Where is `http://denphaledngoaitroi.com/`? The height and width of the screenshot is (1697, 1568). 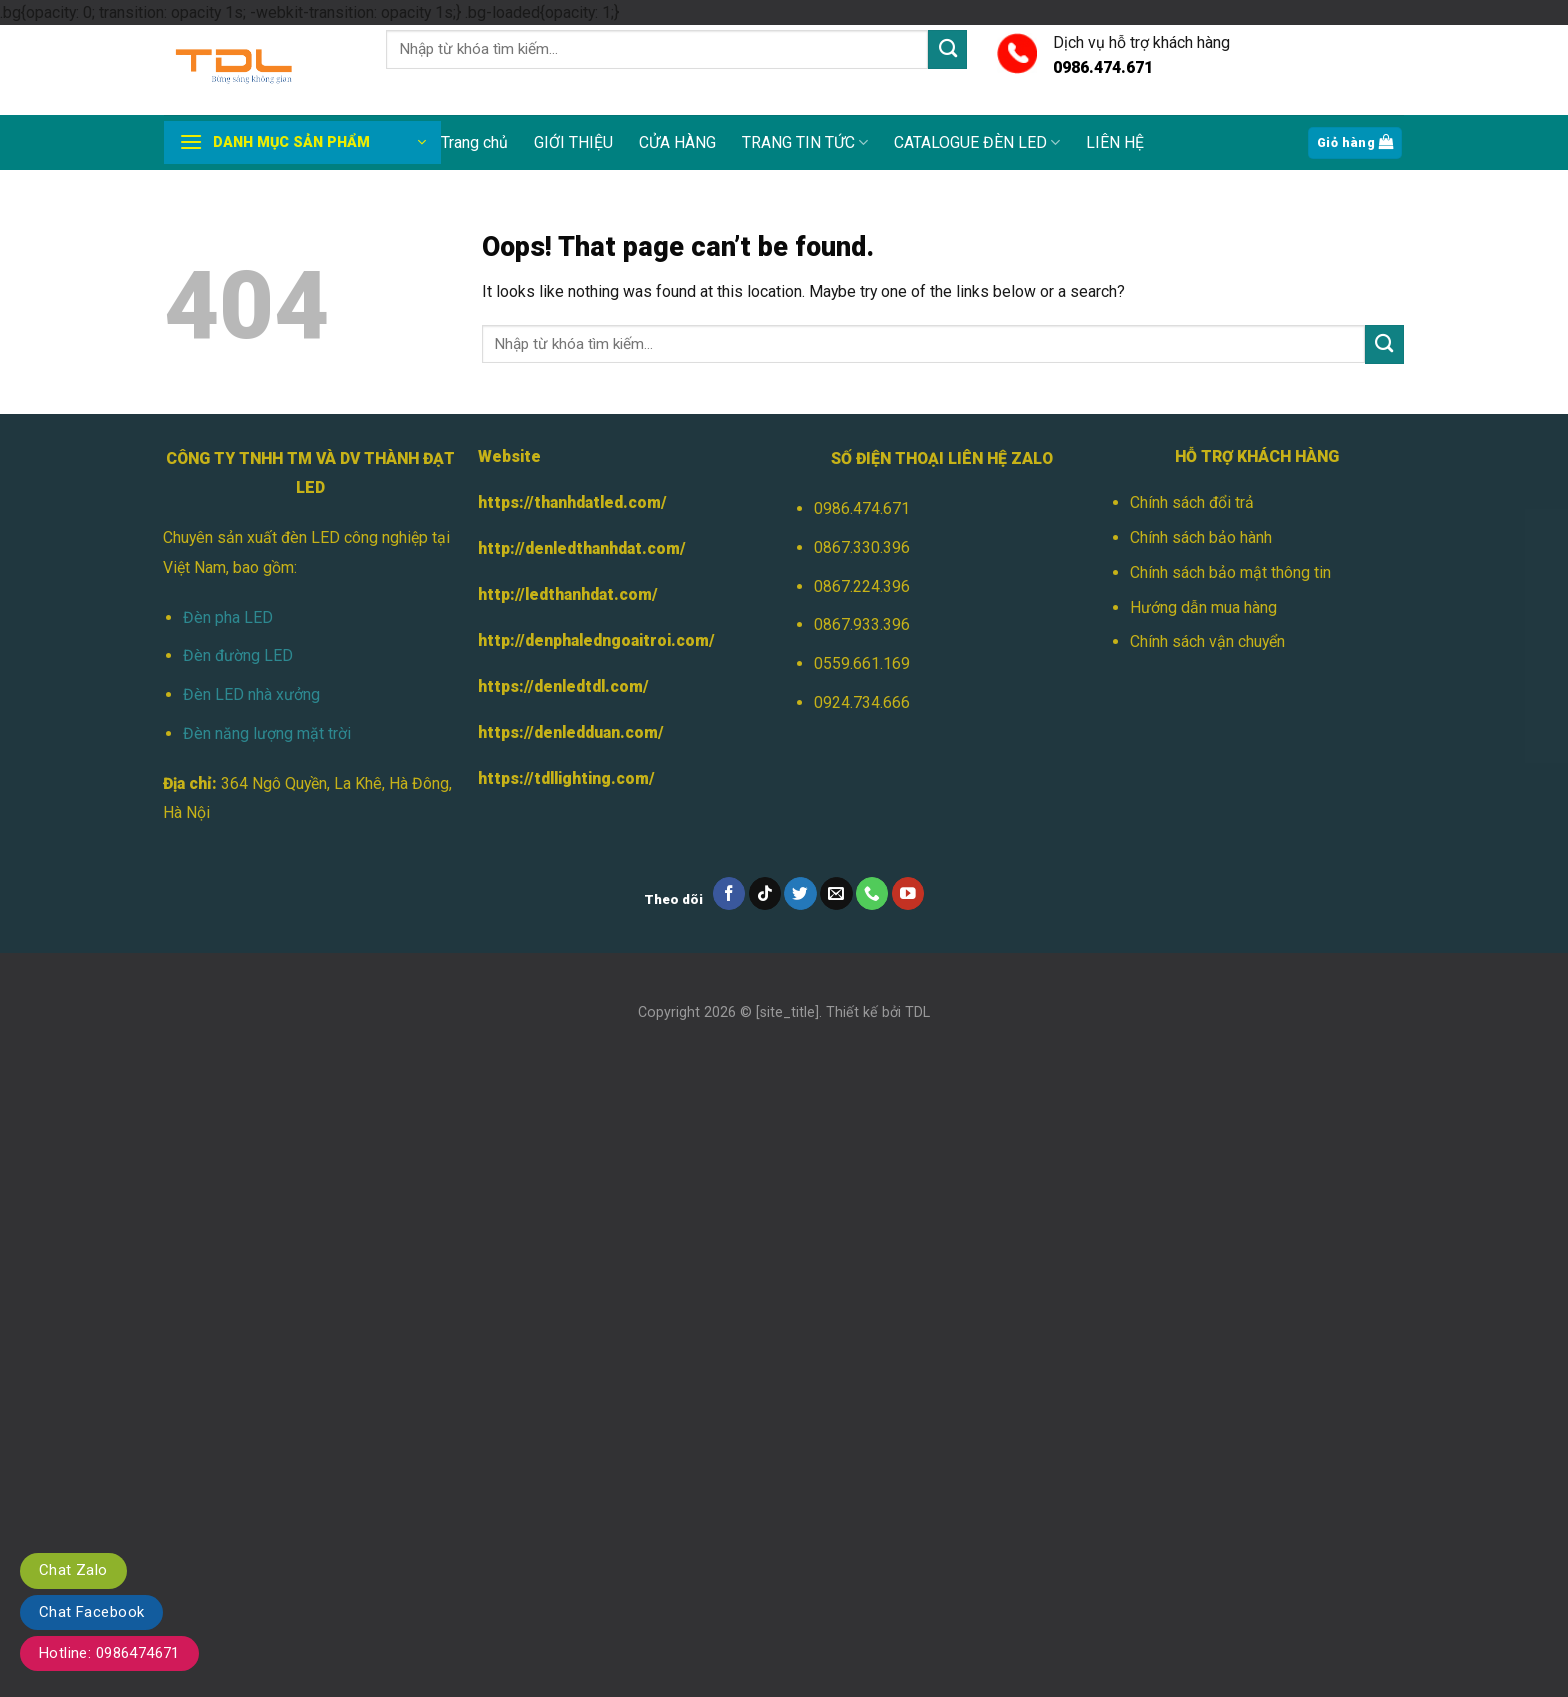
http://denphaledngoaitroi.com/ is located at coordinates (596, 640).